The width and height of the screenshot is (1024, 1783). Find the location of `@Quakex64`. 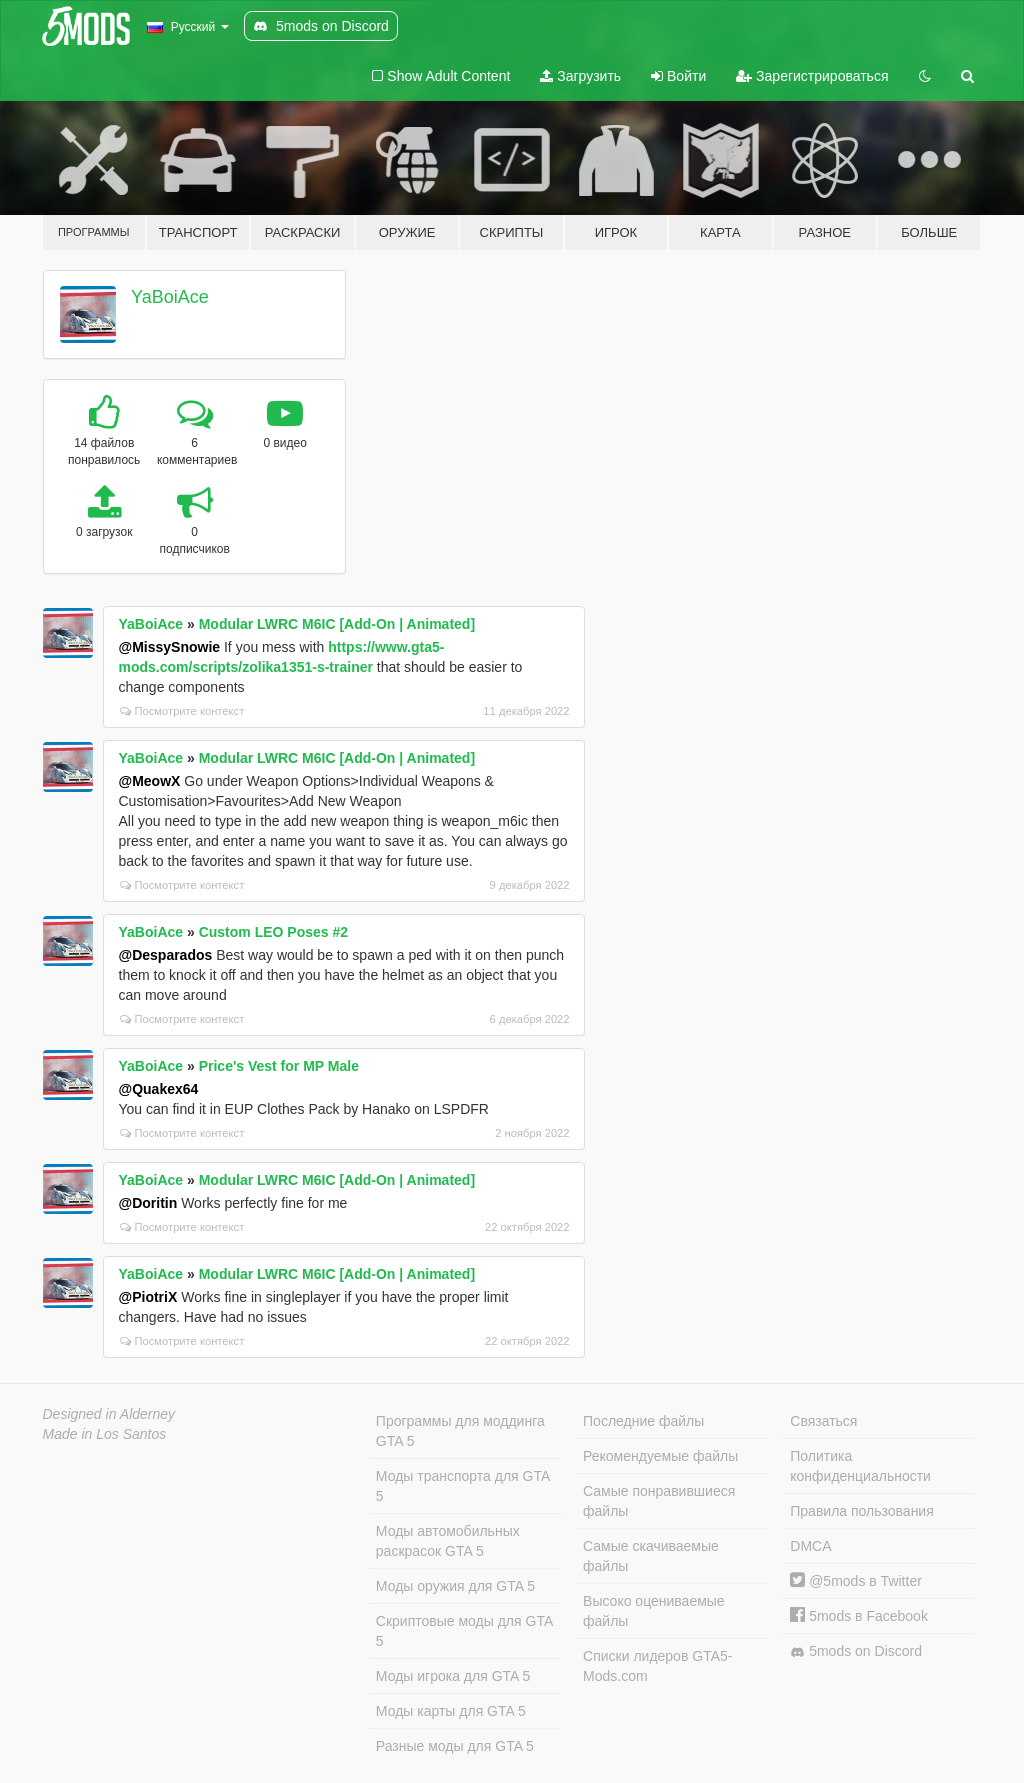

@Quakex64 is located at coordinates (159, 1089).